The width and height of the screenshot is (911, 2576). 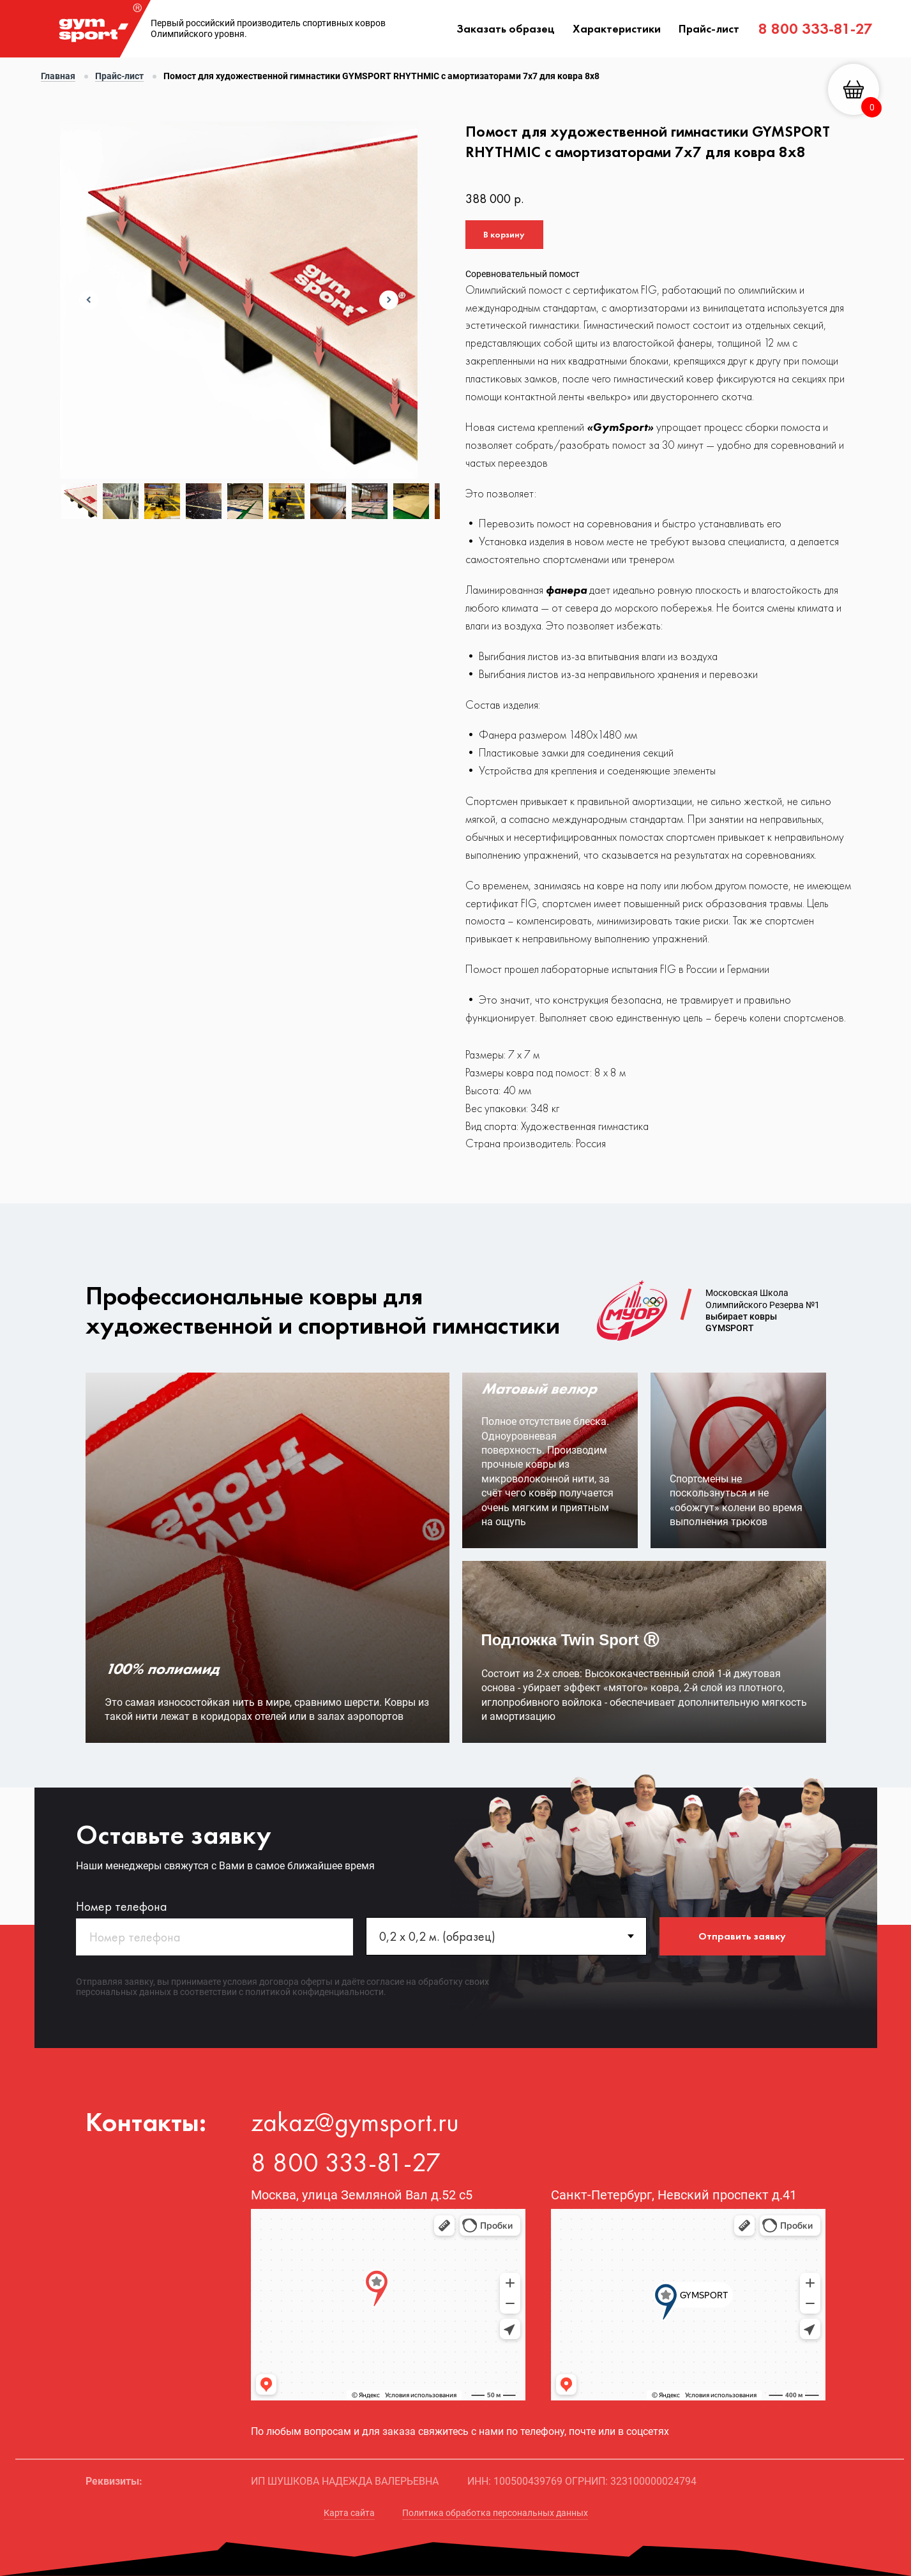 I want to click on Характеристики, so click(x=617, y=28).